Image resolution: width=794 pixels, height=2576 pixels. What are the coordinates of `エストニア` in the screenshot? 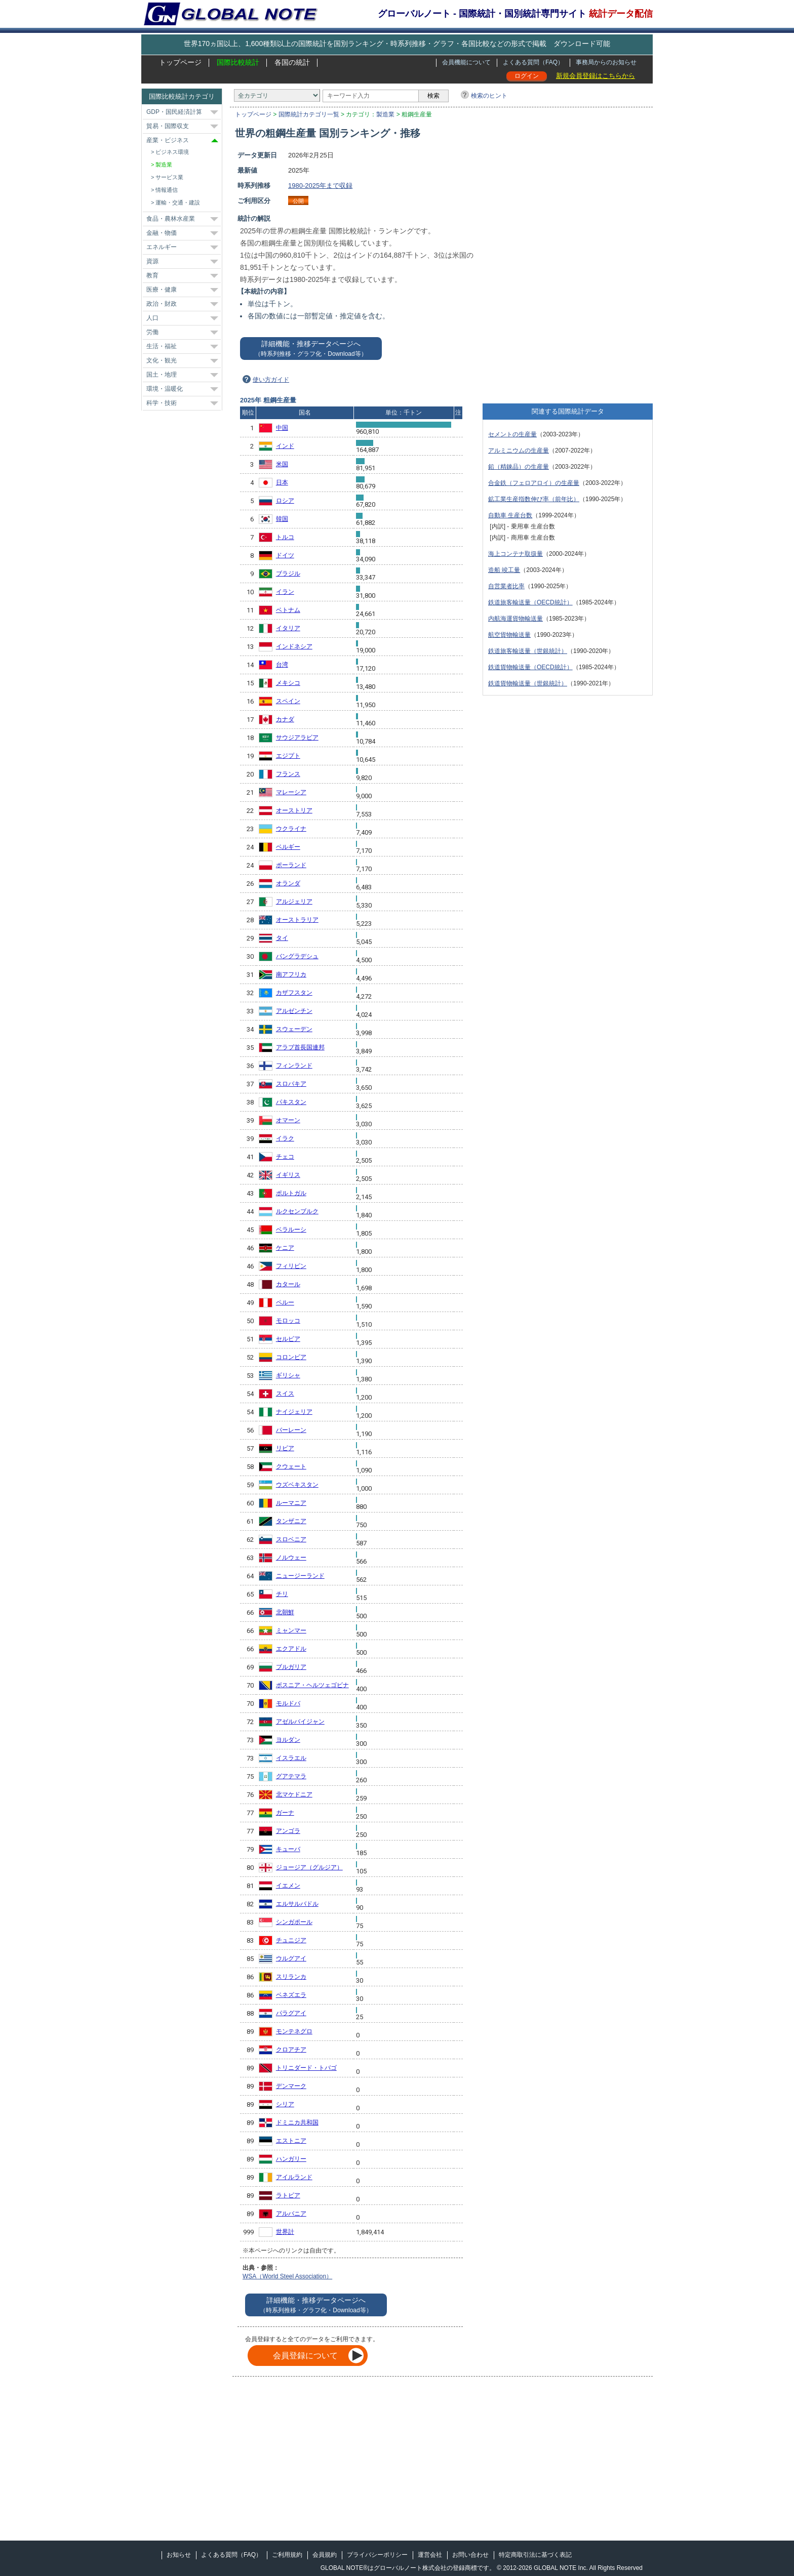 It's located at (291, 2140).